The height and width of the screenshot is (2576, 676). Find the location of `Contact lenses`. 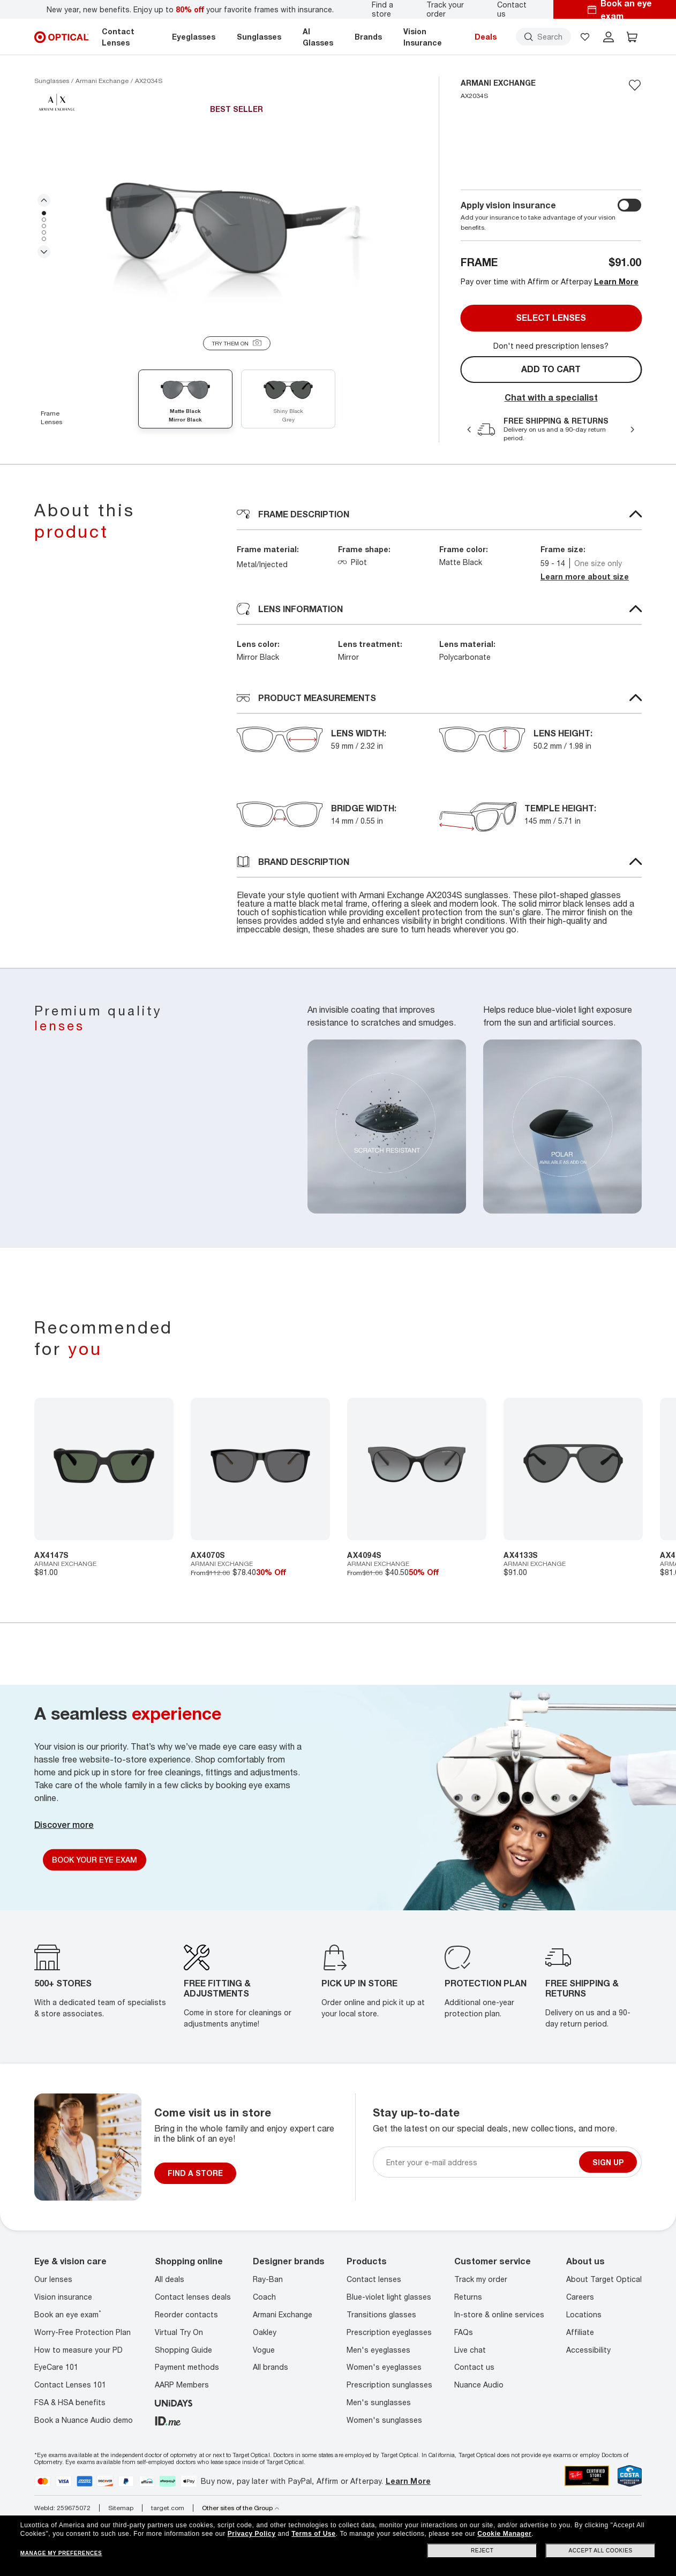

Contact lenses is located at coordinates (374, 2279).